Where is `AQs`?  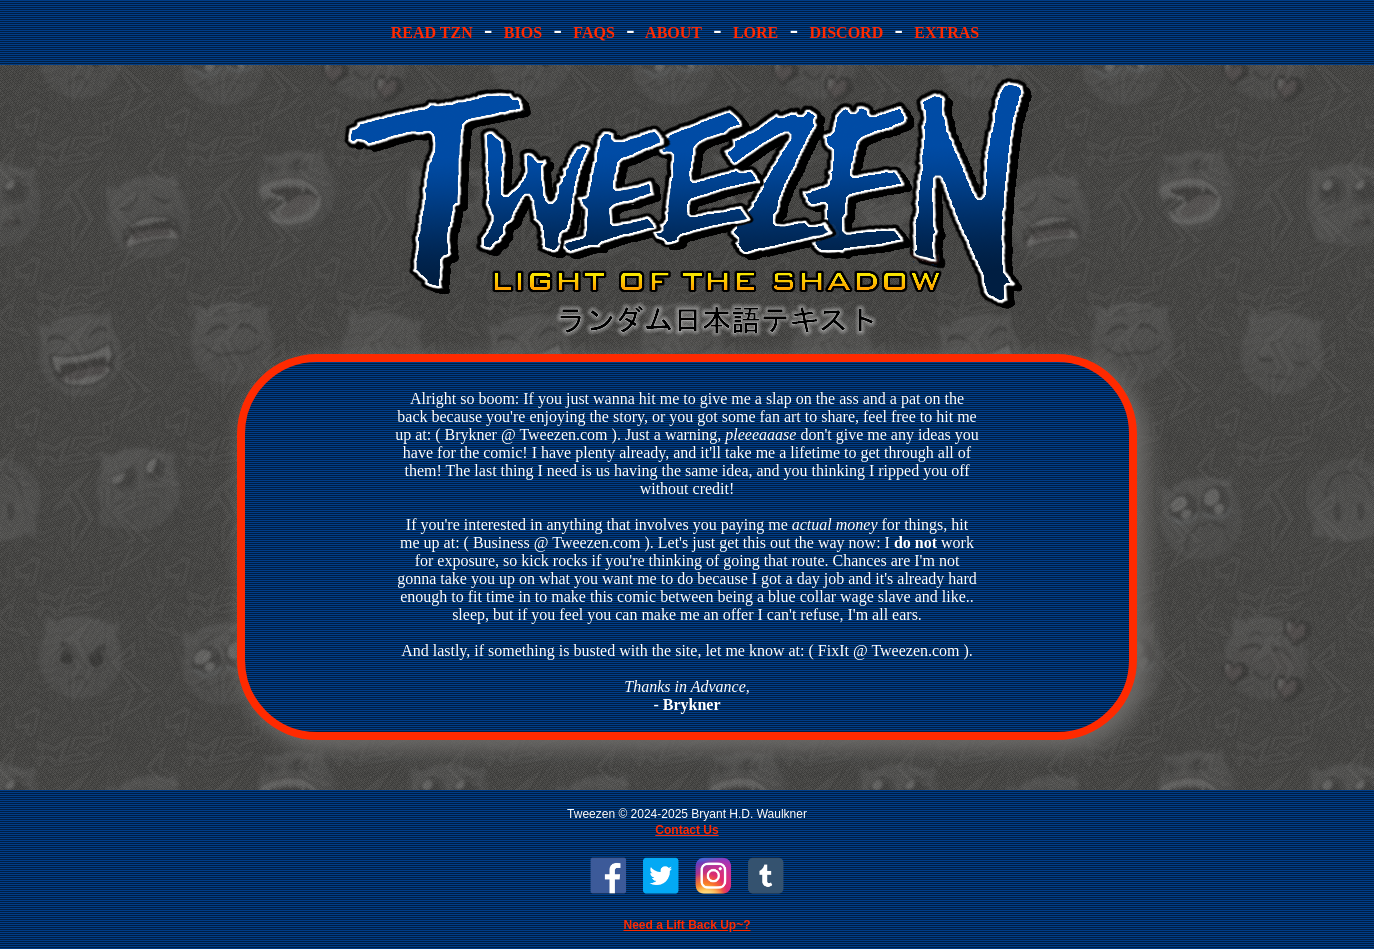 AQs is located at coordinates (594, 32).